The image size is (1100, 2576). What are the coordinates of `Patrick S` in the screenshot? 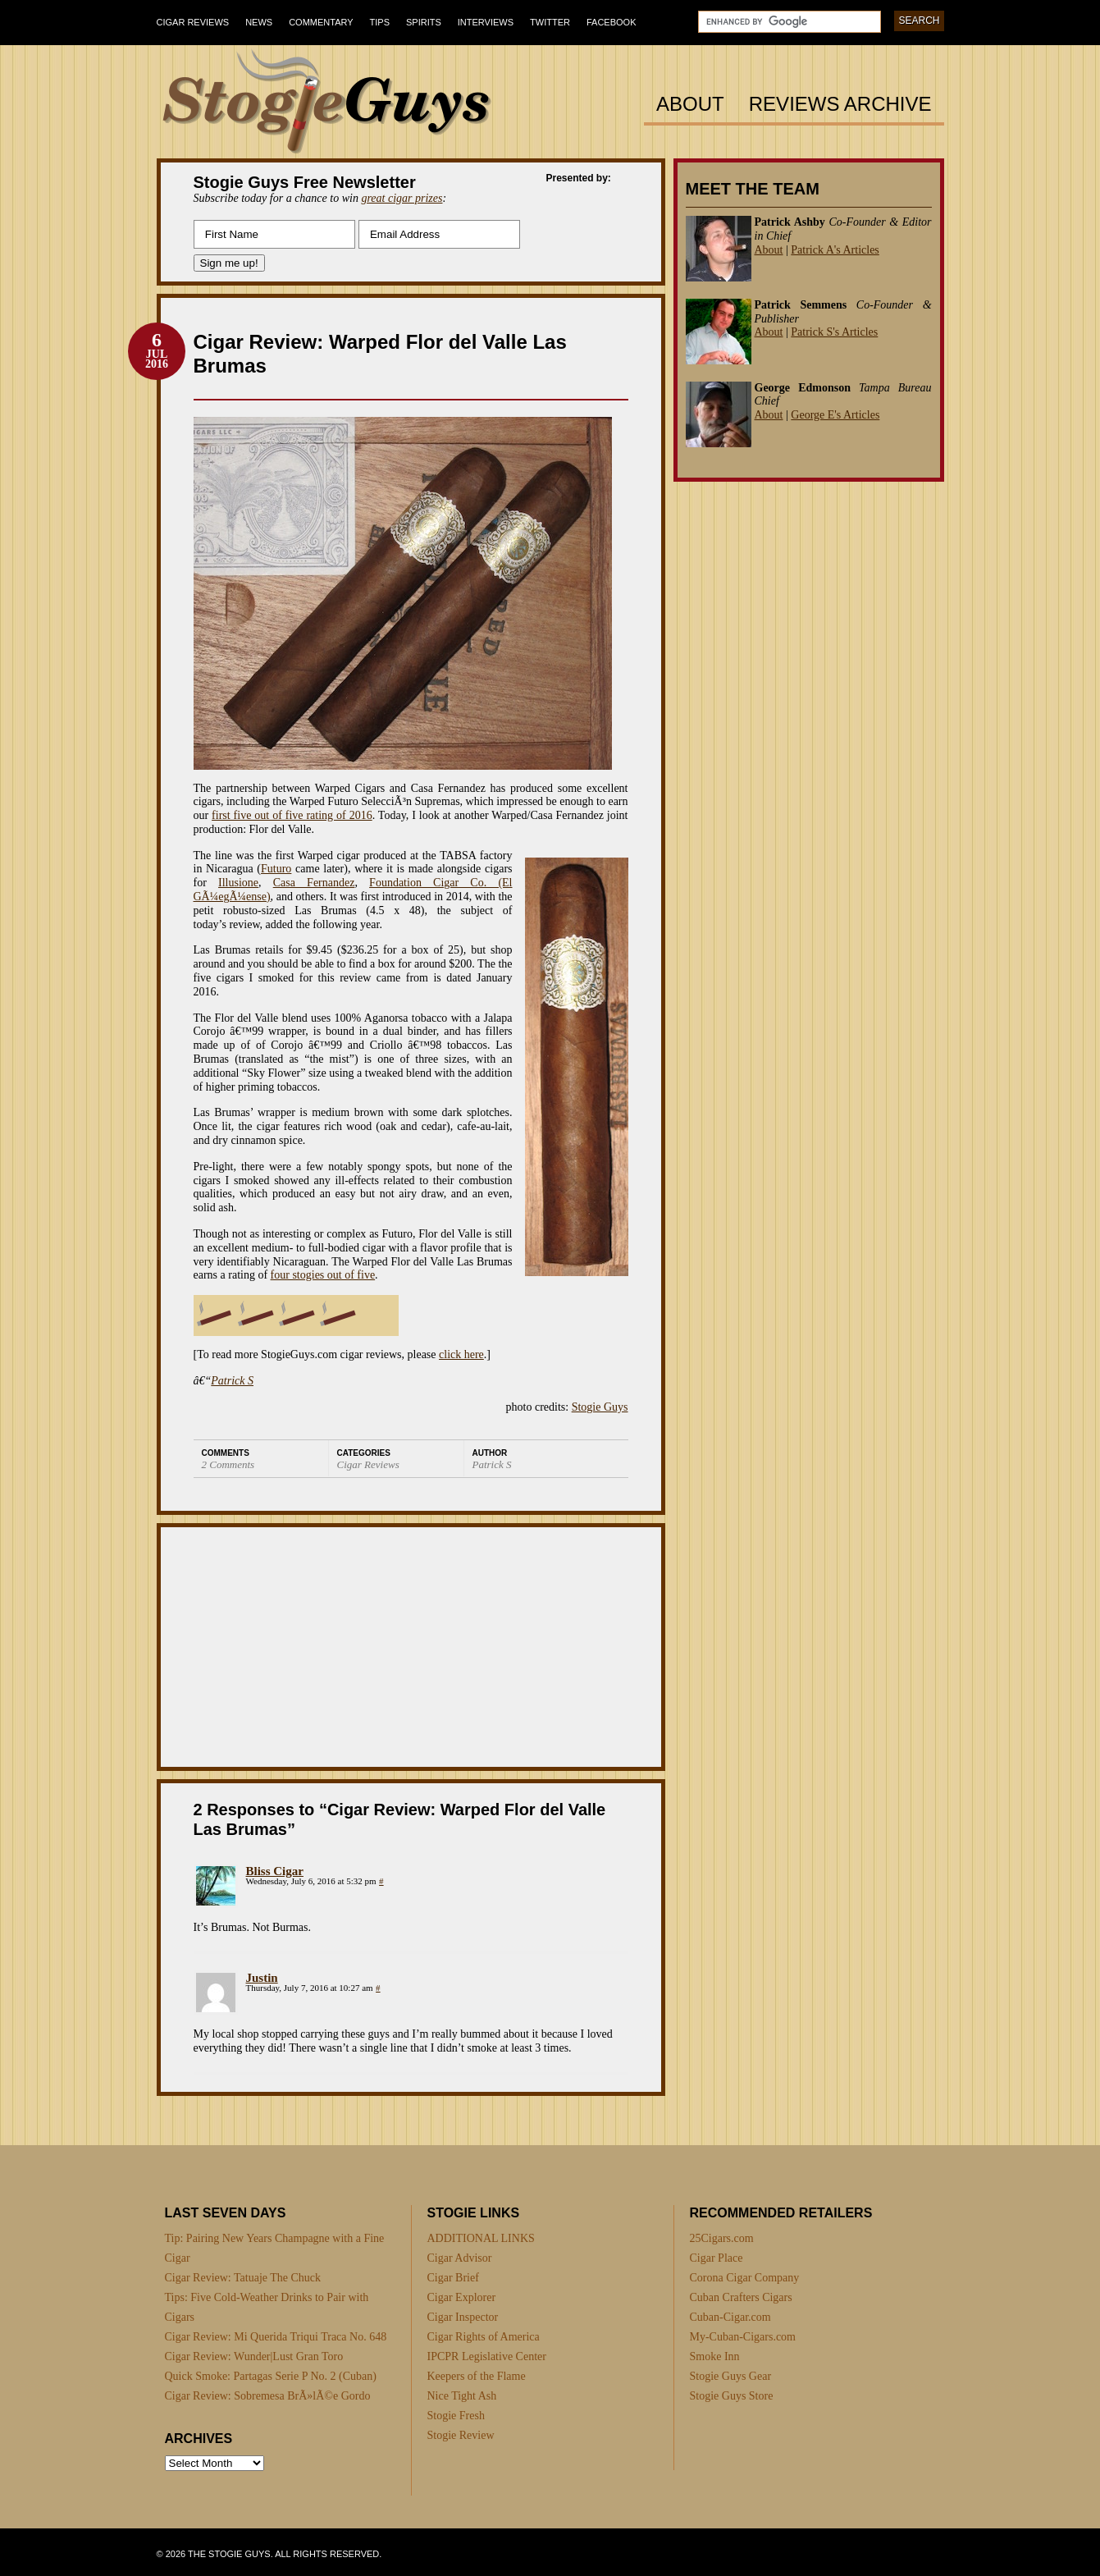 It's located at (232, 1381).